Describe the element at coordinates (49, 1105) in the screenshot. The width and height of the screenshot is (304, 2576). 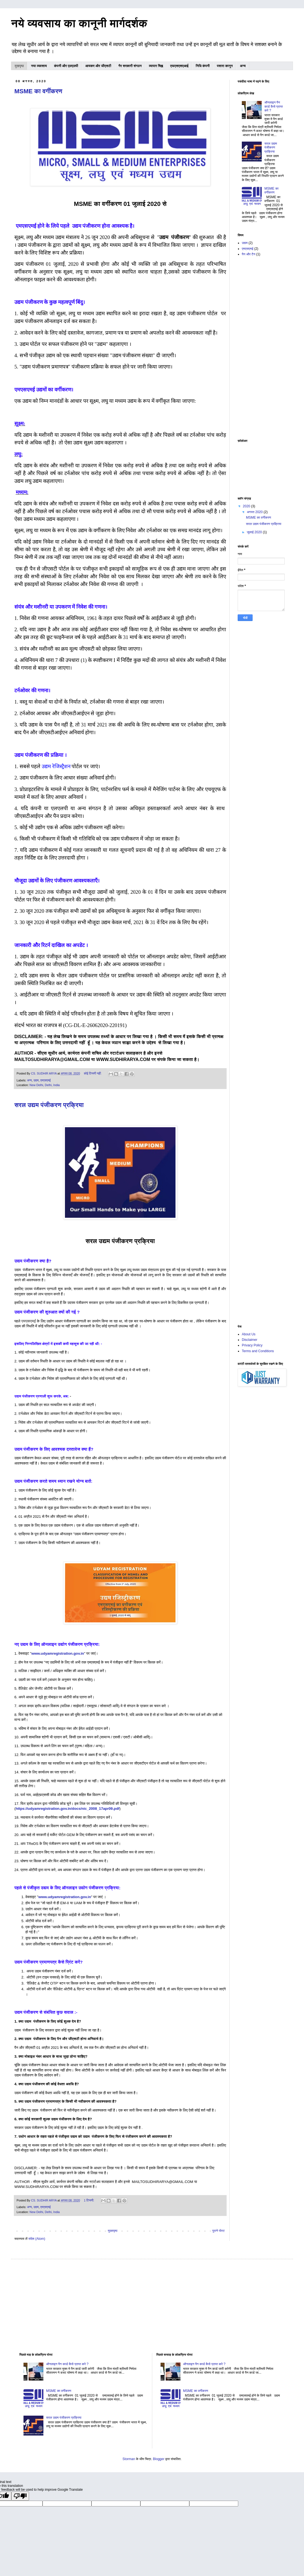
I see `सरल उद्यम पंजीकरण प्रक्रिया` at that location.